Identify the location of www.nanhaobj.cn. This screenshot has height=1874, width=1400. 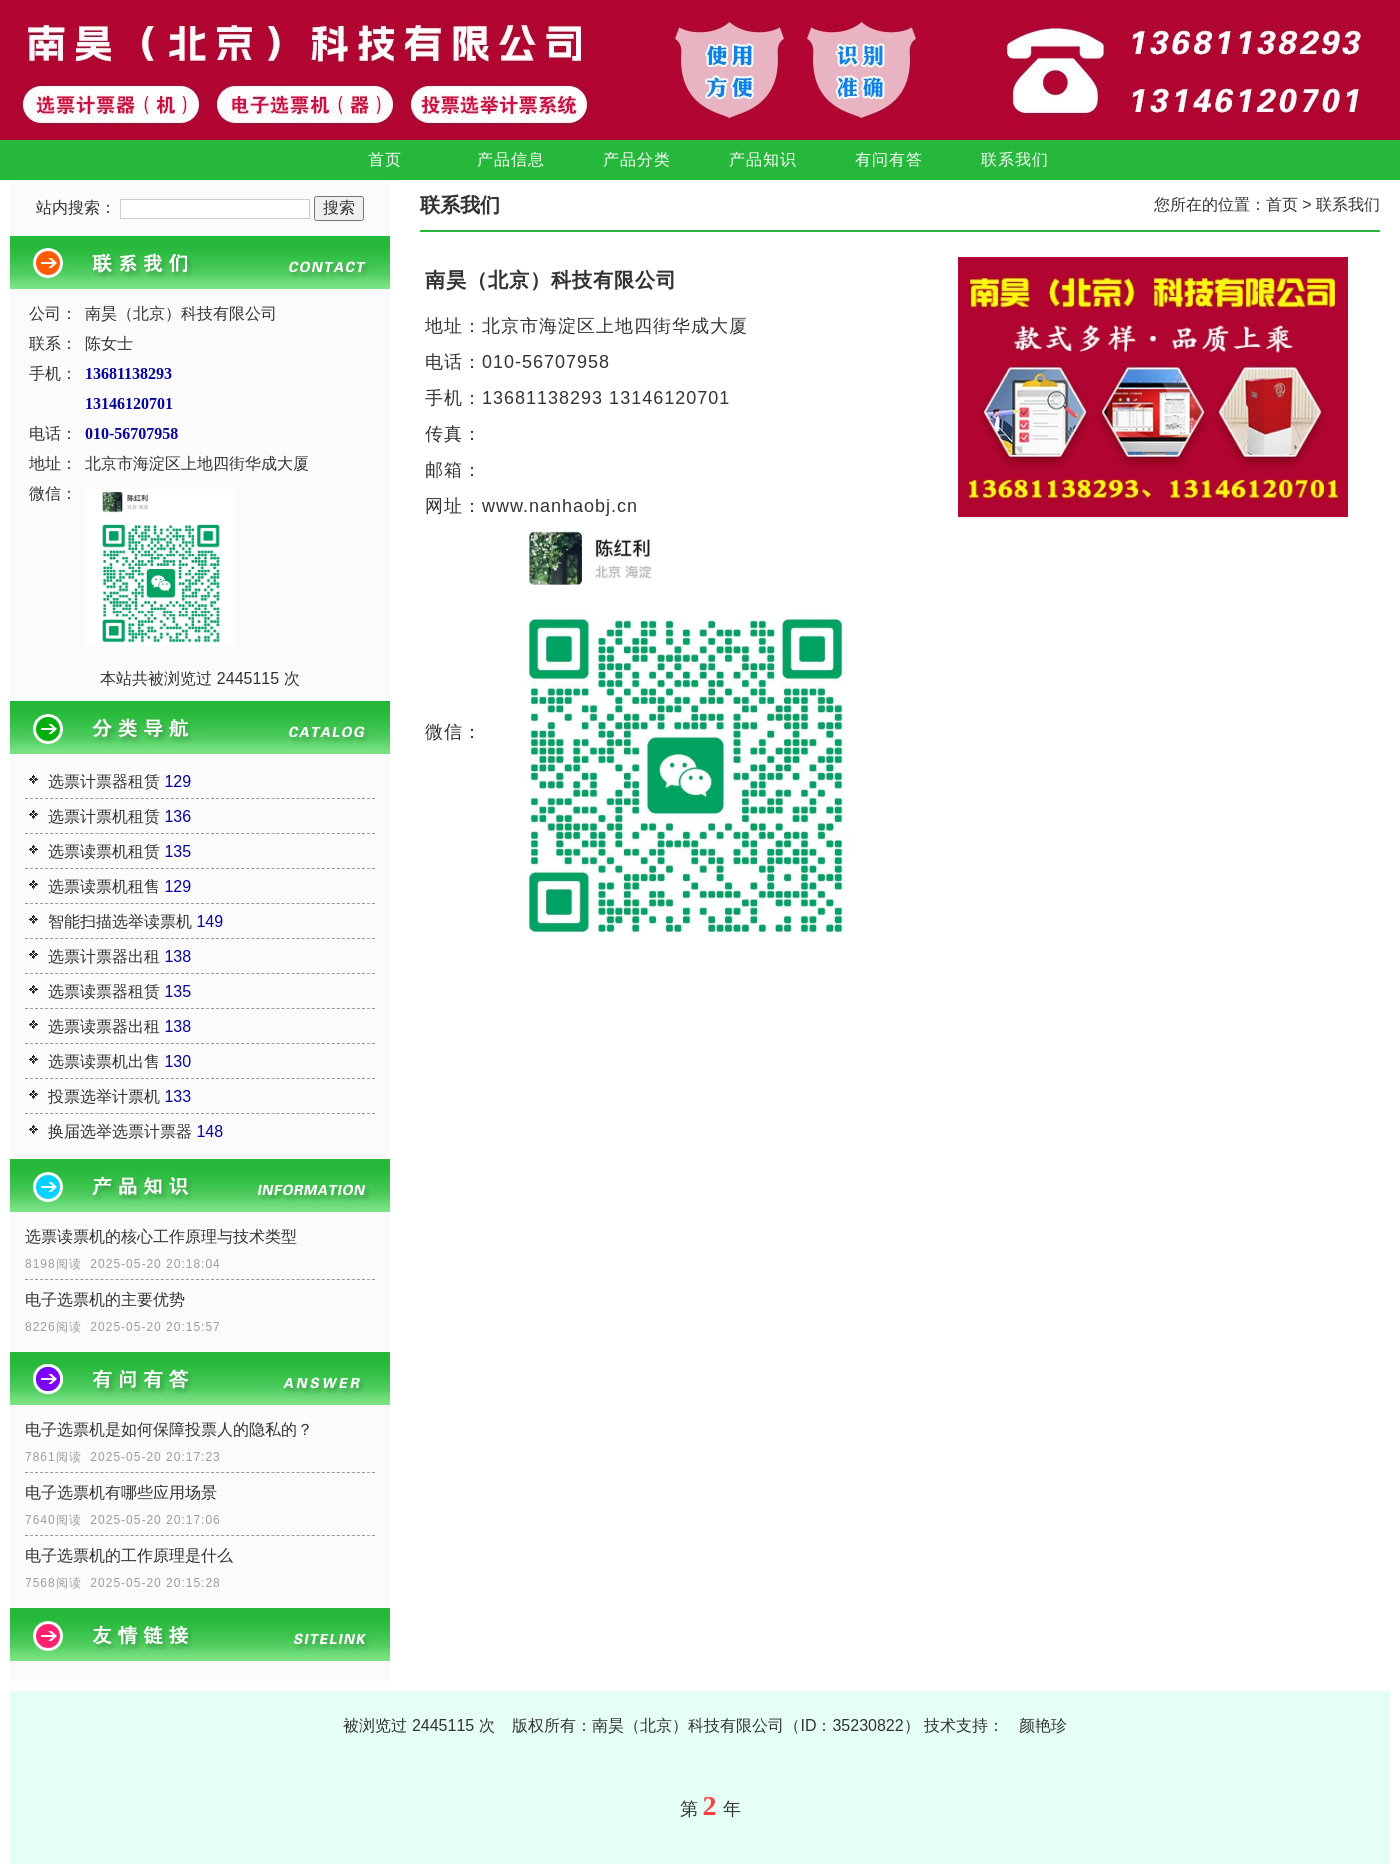
(560, 506).